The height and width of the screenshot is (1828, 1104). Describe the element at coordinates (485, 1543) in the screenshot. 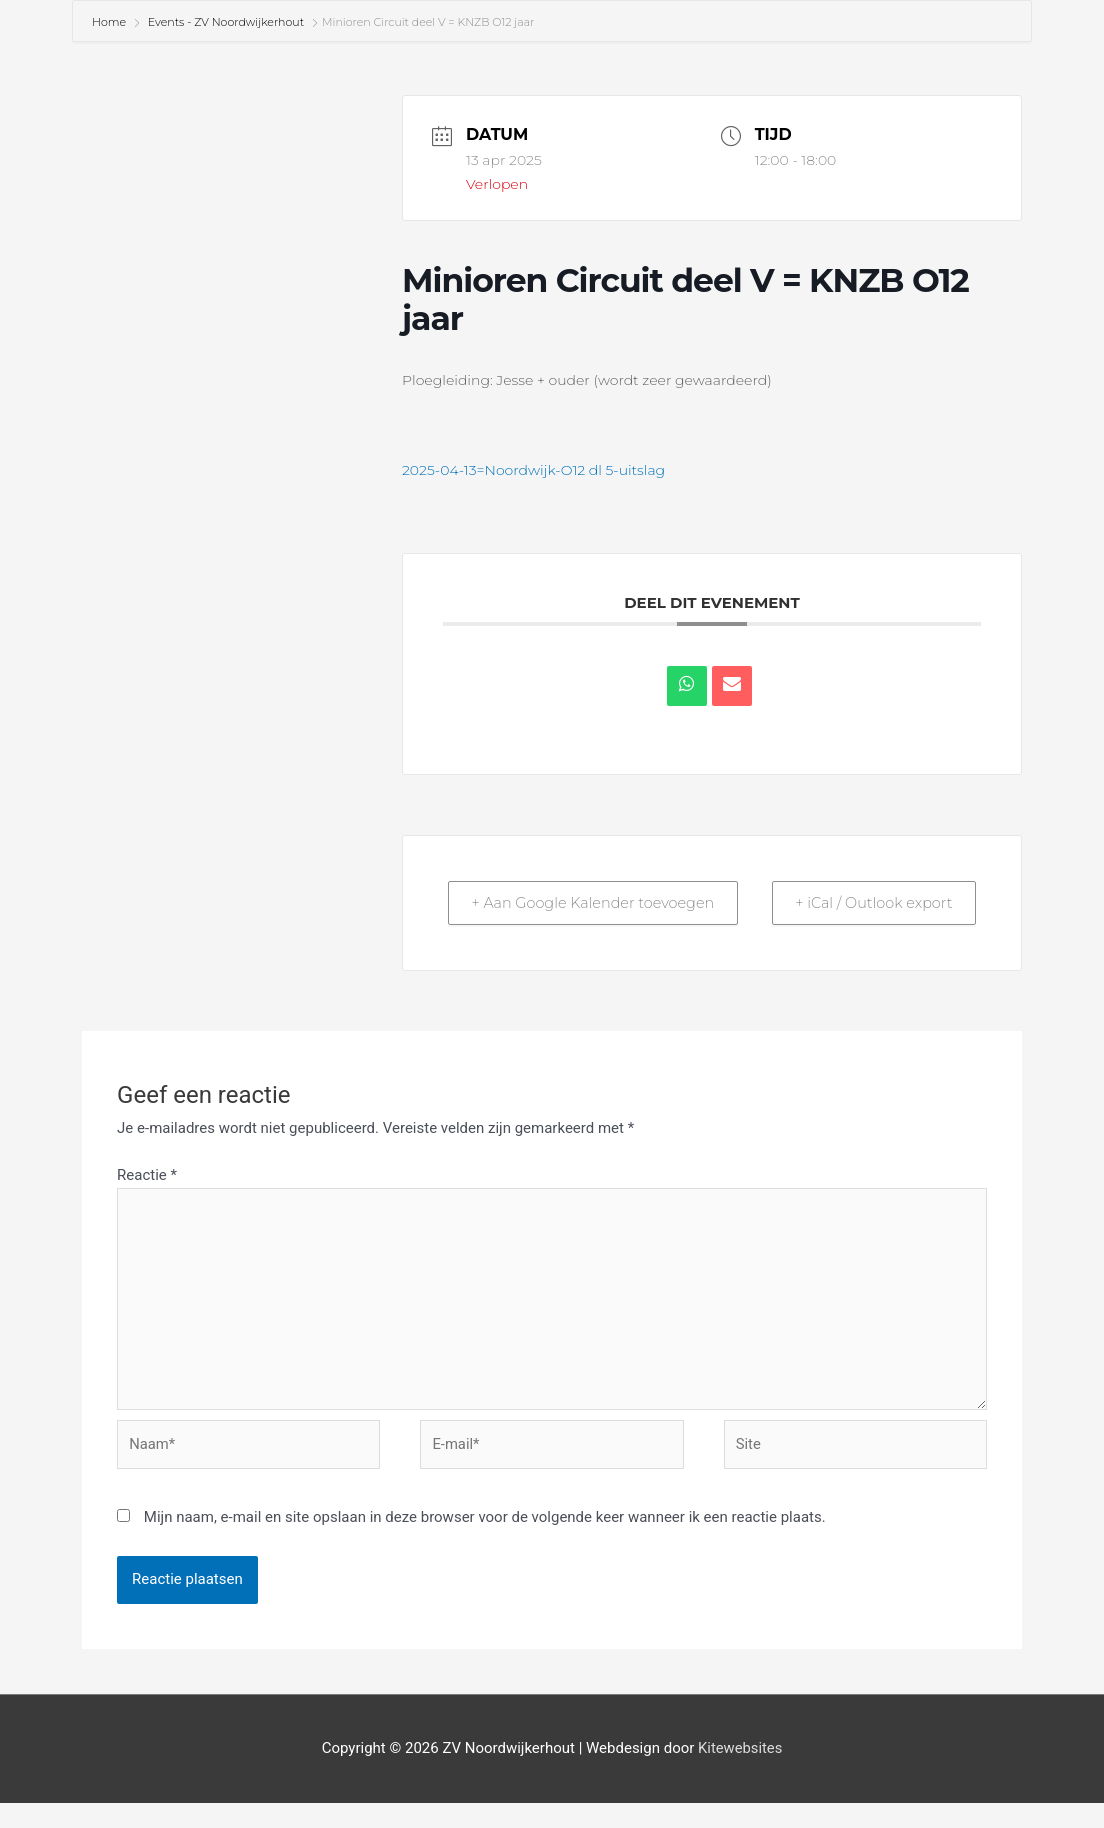

I see `Mijn naam, e-mail en site opslaan in deze browser voor de volgende keer wanneer ik een reactie plaats.` at that location.